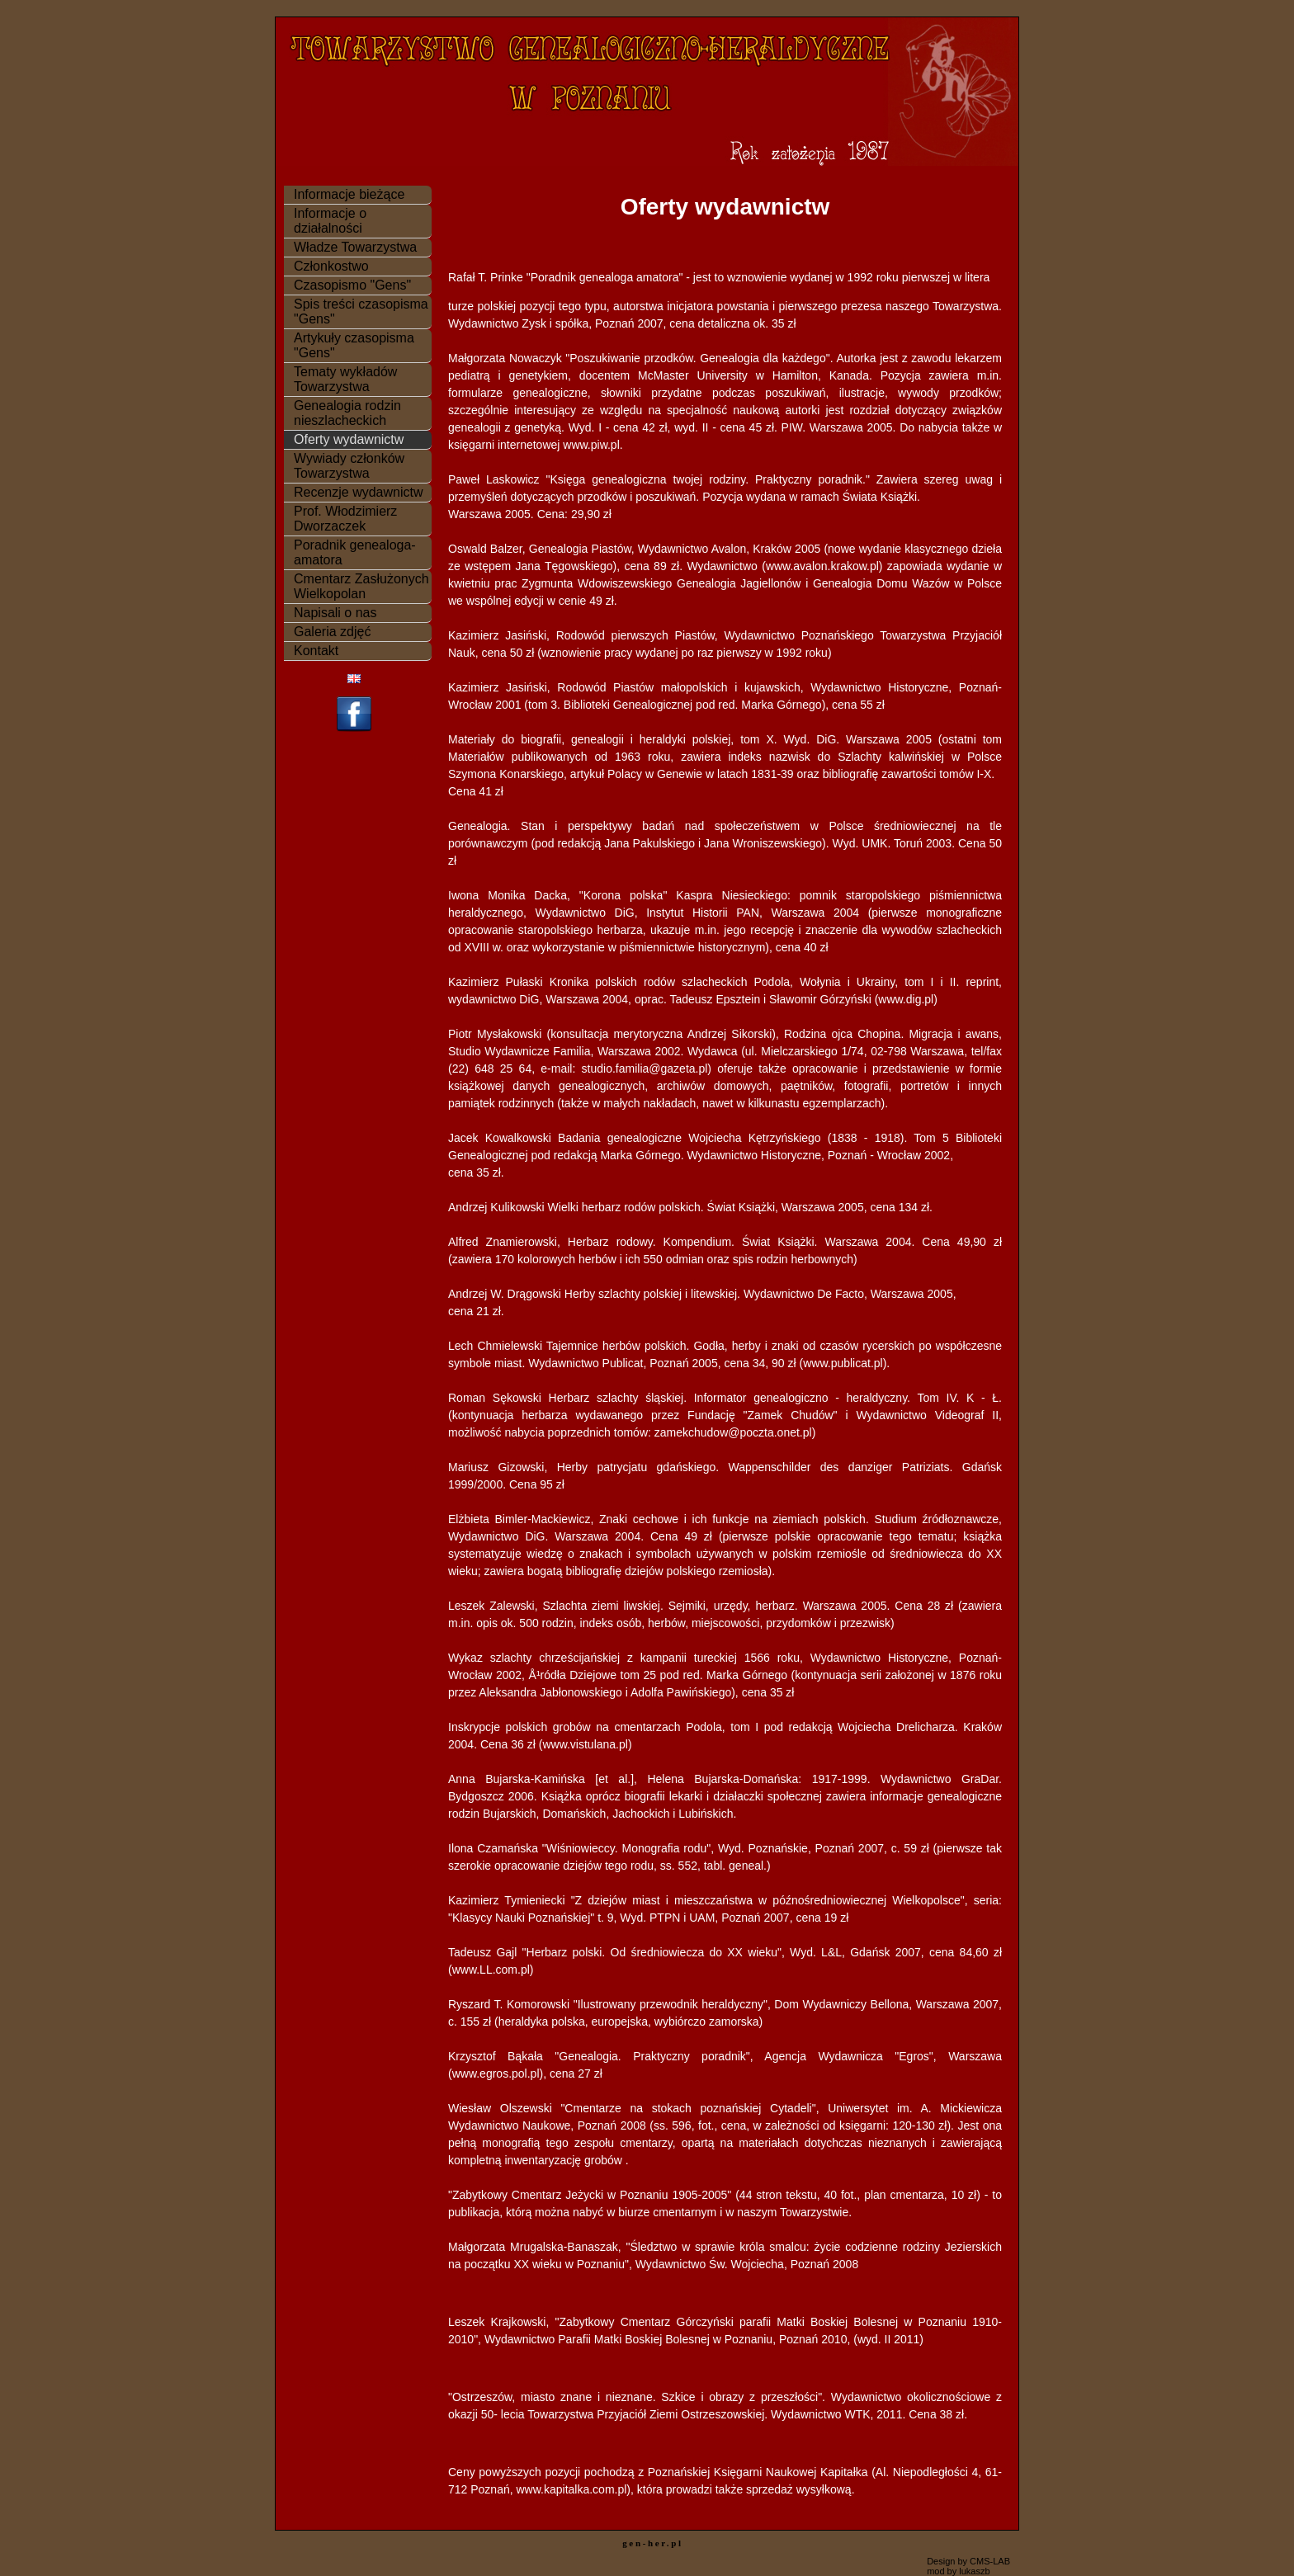 The image size is (1294, 2576). What do you see at coordinates (361, 586) in the screenshot?
I see `Cmentarz Zasłużonych Wielkopolan` at bounding box center [361, 586].